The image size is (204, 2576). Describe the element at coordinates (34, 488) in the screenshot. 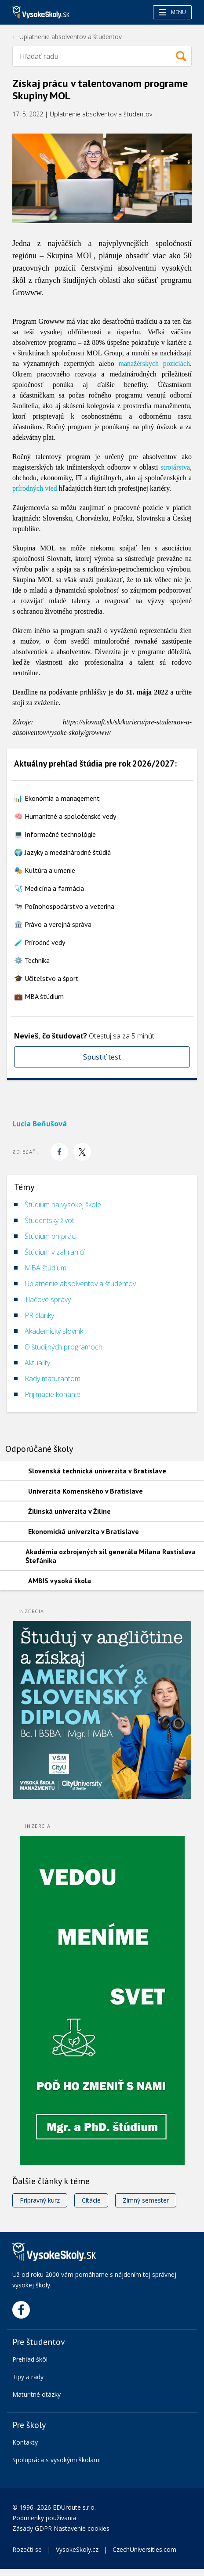

I see `prírodných vied` at that location.